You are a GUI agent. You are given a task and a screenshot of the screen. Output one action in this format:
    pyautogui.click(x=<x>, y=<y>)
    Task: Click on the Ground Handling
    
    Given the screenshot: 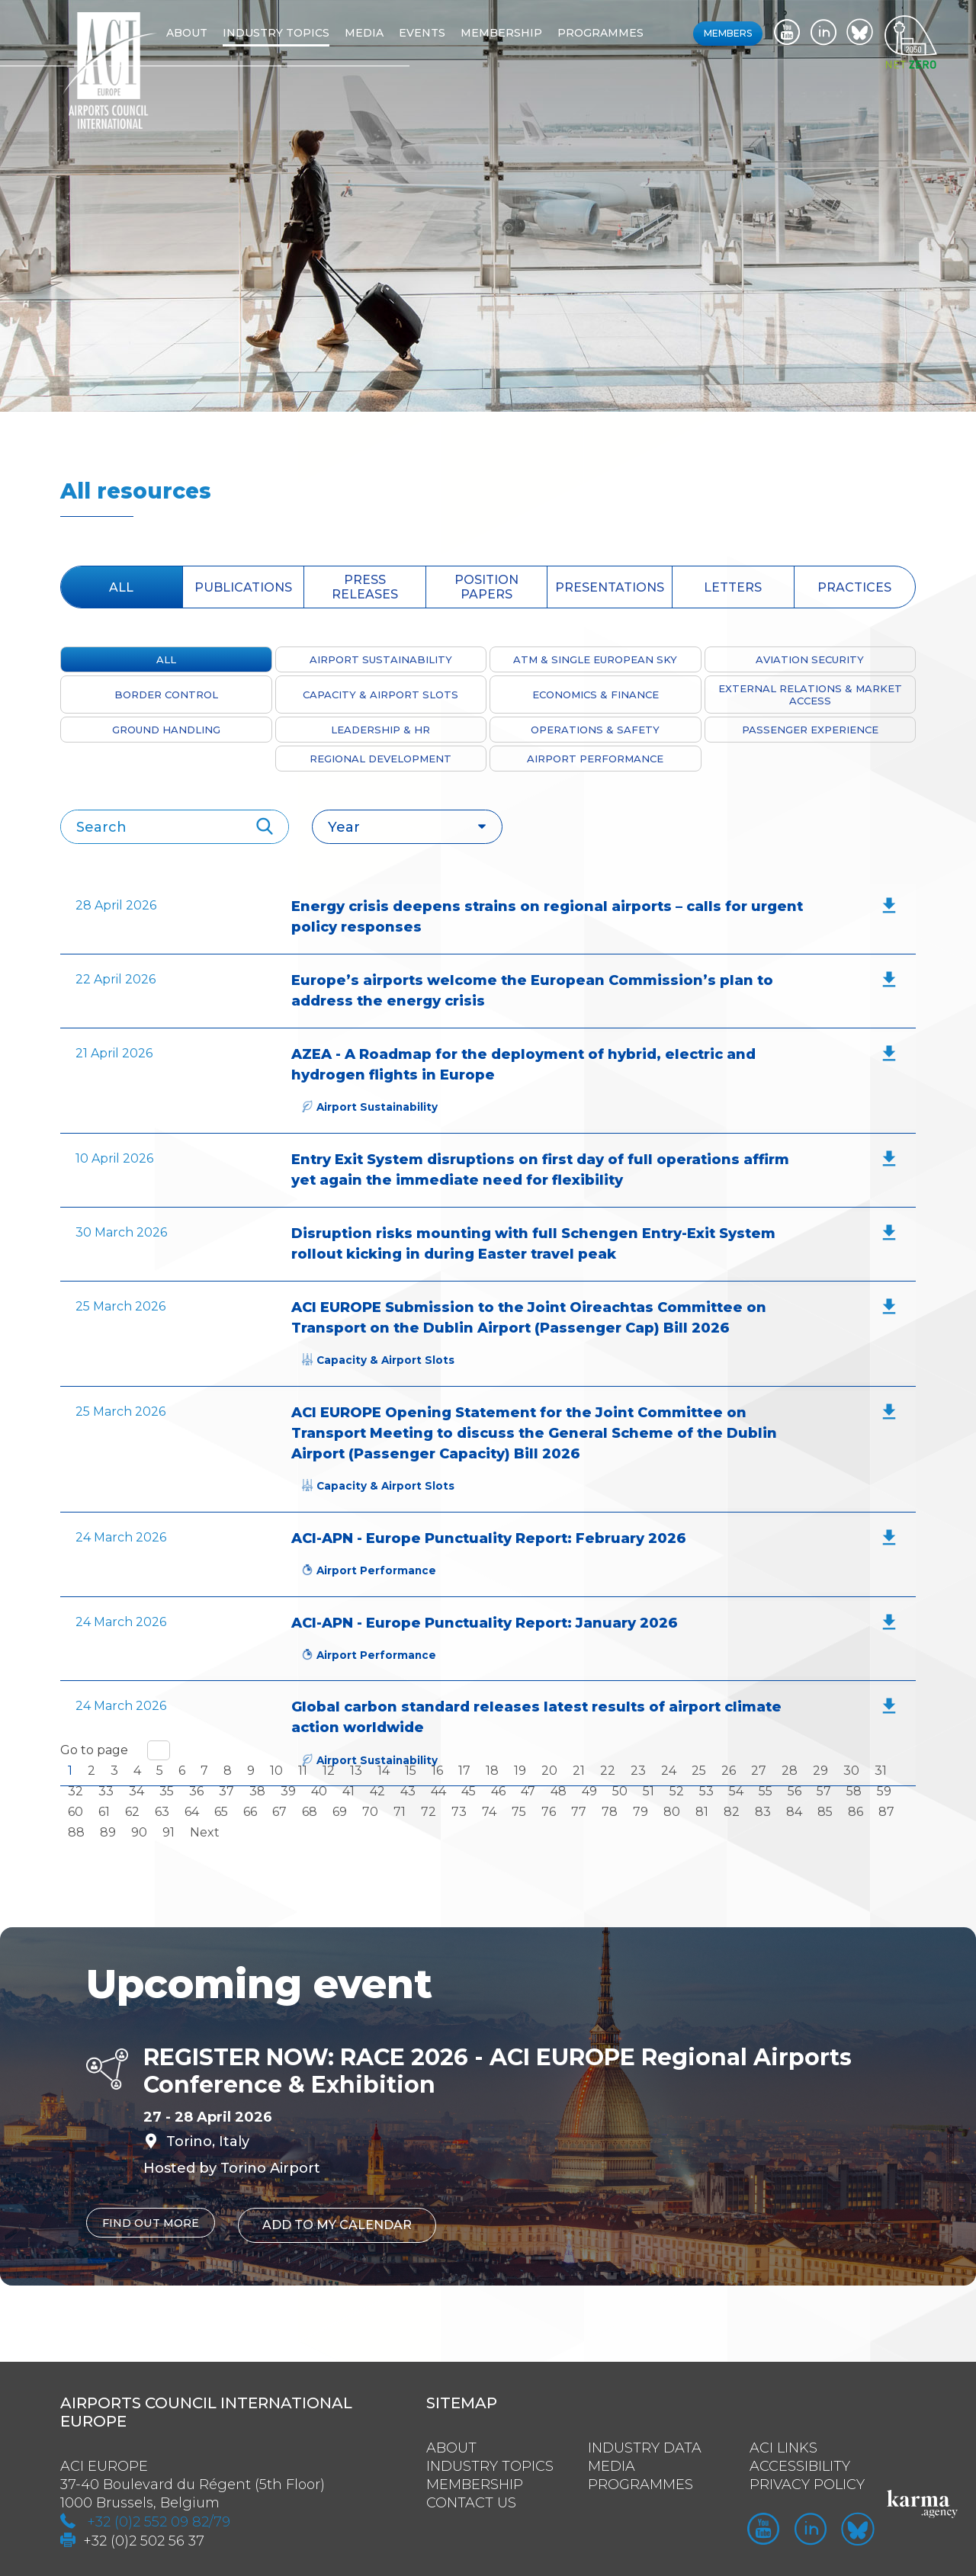 What is the action you would take?
    pyautogui.click(x=166, y=729)
    